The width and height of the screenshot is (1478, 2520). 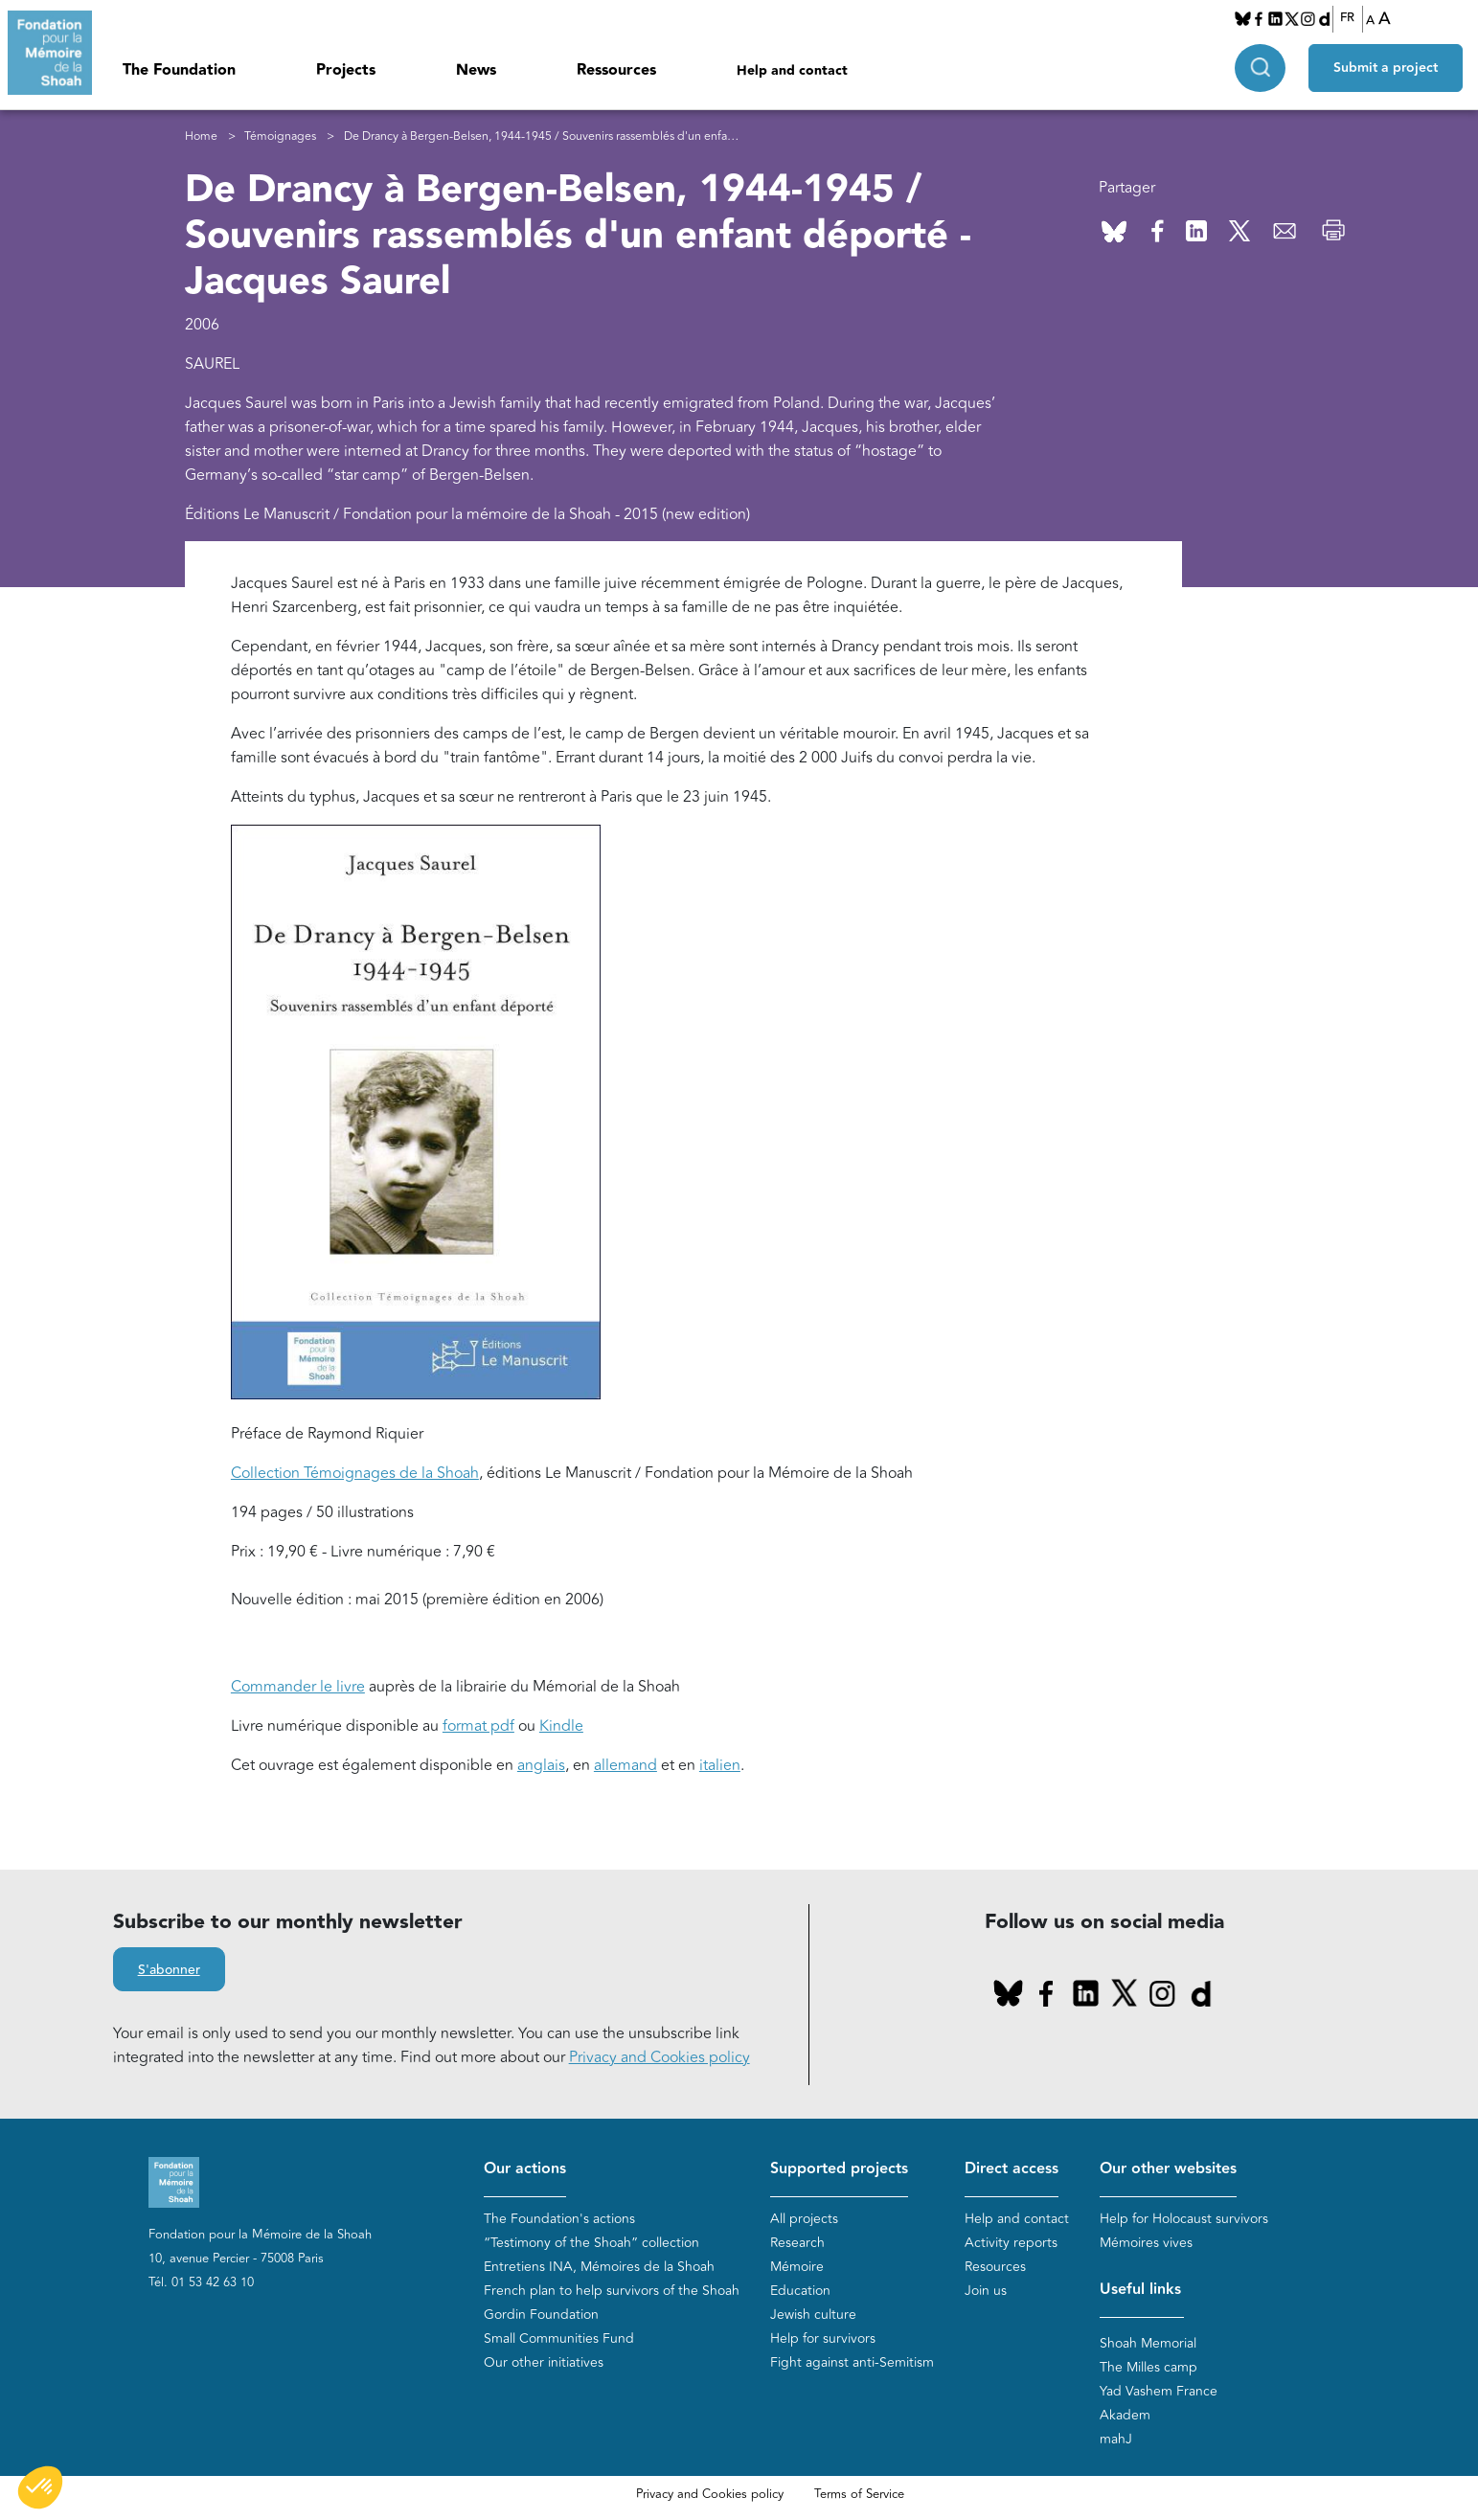 I want to click on Témoignages, so click(x=280, y=136).